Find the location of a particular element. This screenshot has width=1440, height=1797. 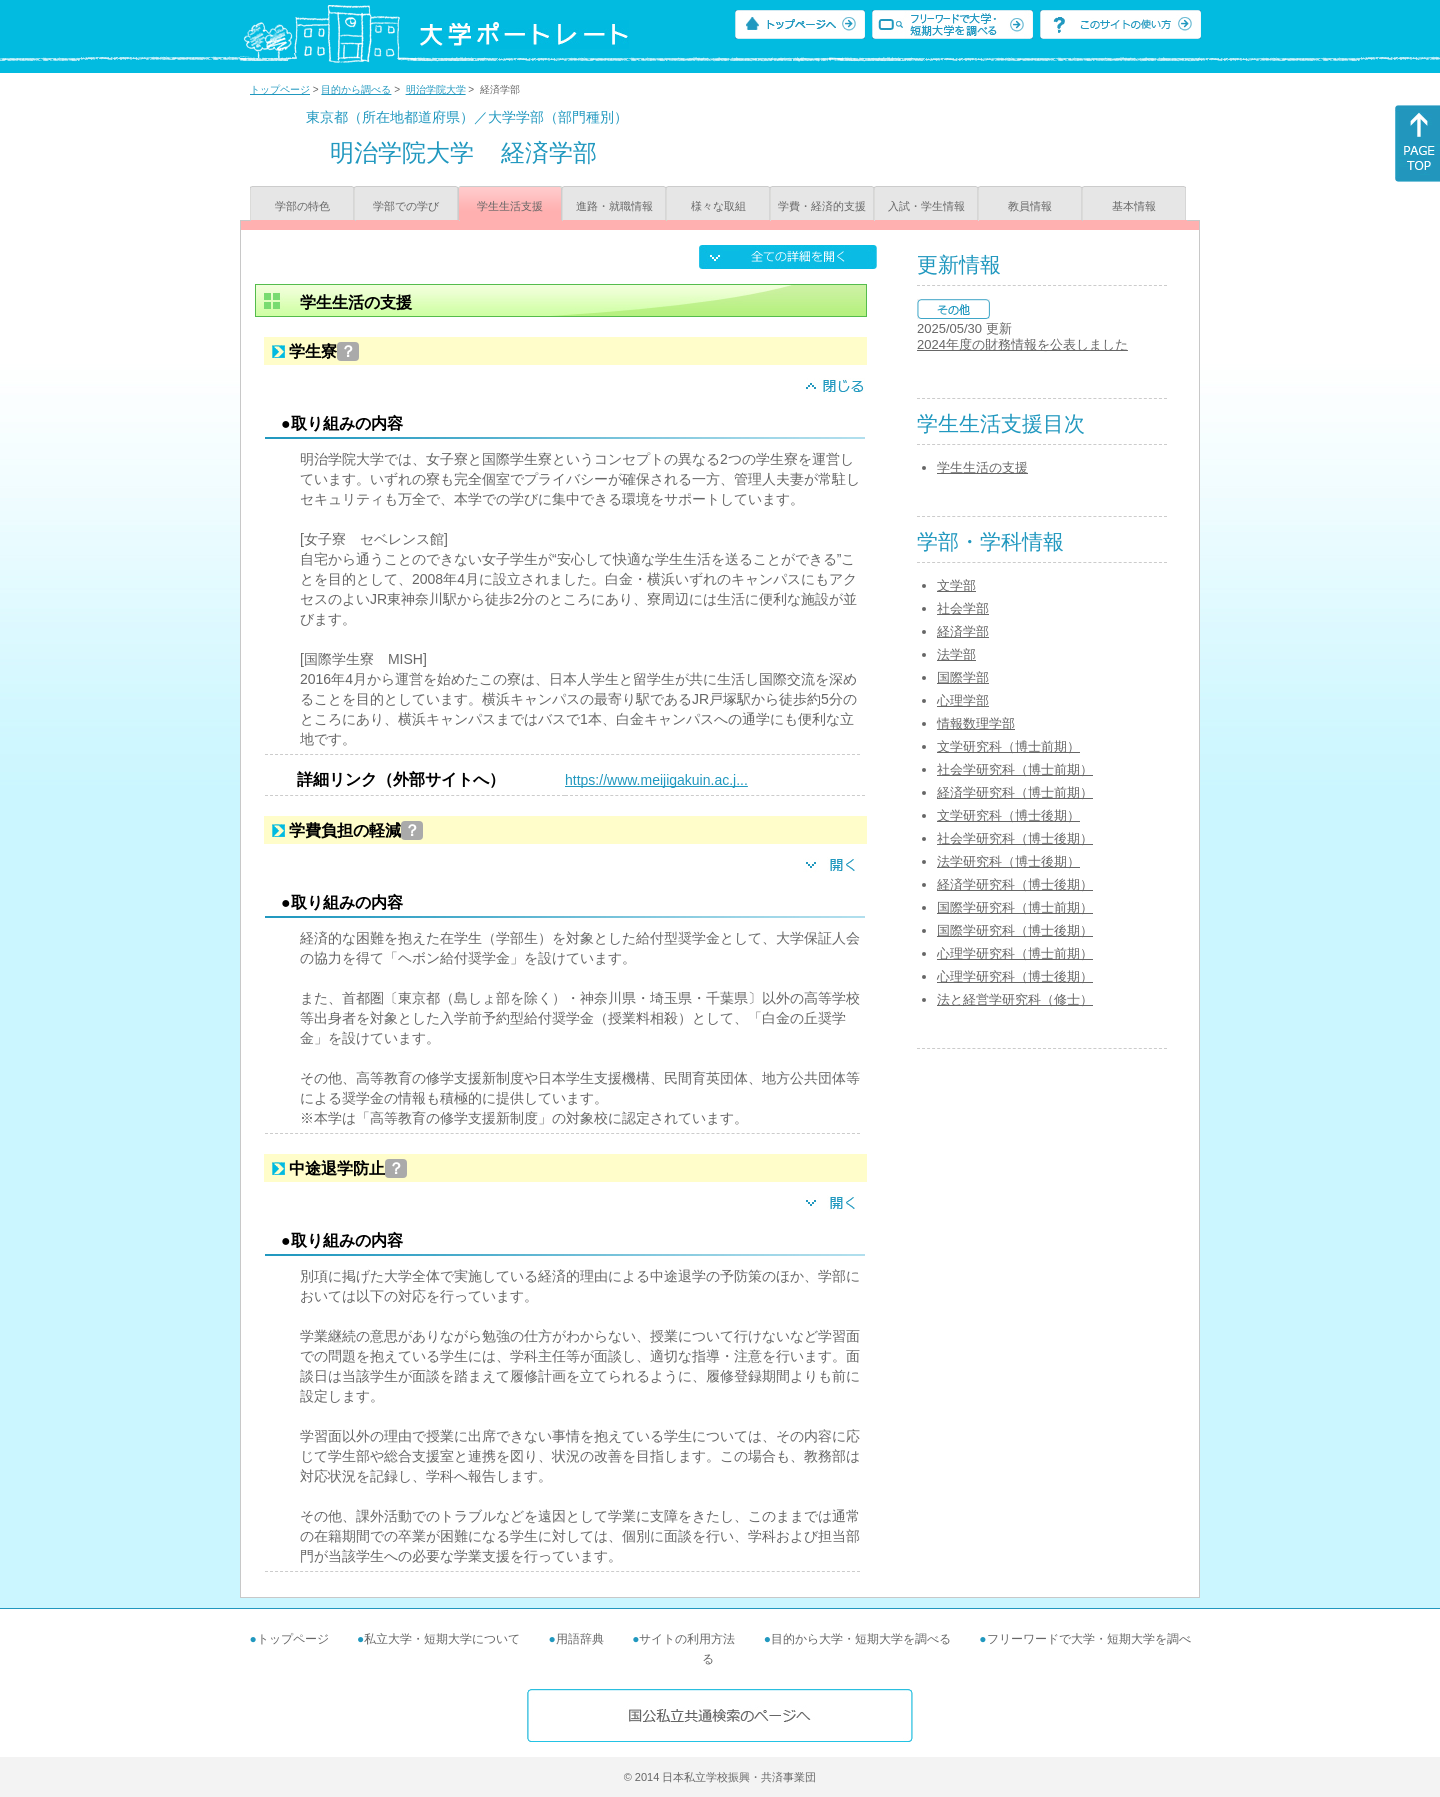

2024年度の財務情報を公表しました is located at coordinates (1022, 344).